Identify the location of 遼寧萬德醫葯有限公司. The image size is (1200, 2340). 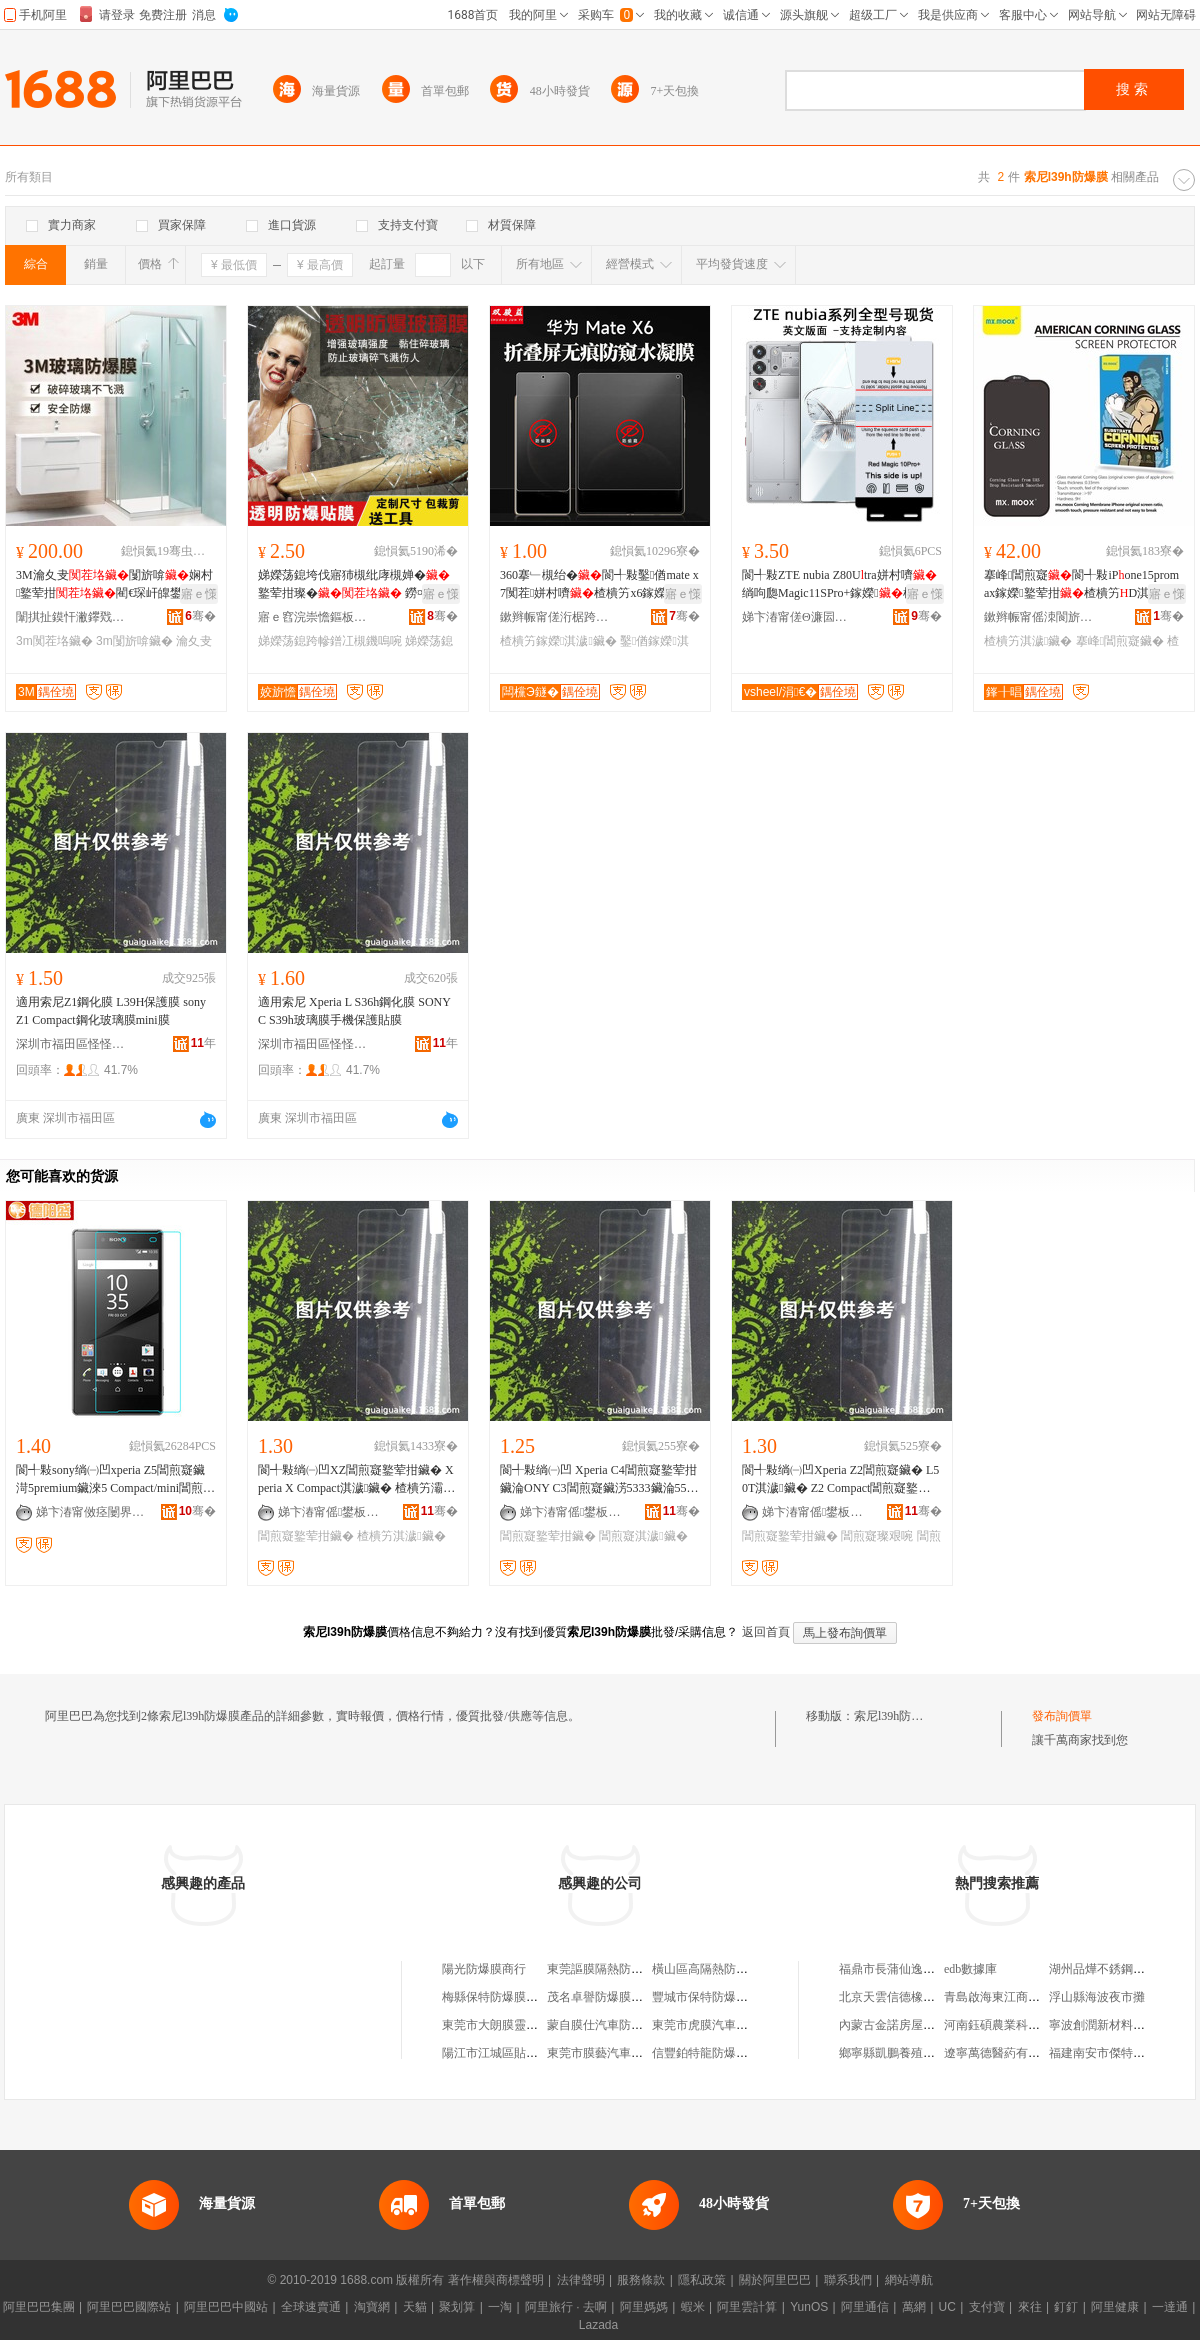
(1004, 2053).